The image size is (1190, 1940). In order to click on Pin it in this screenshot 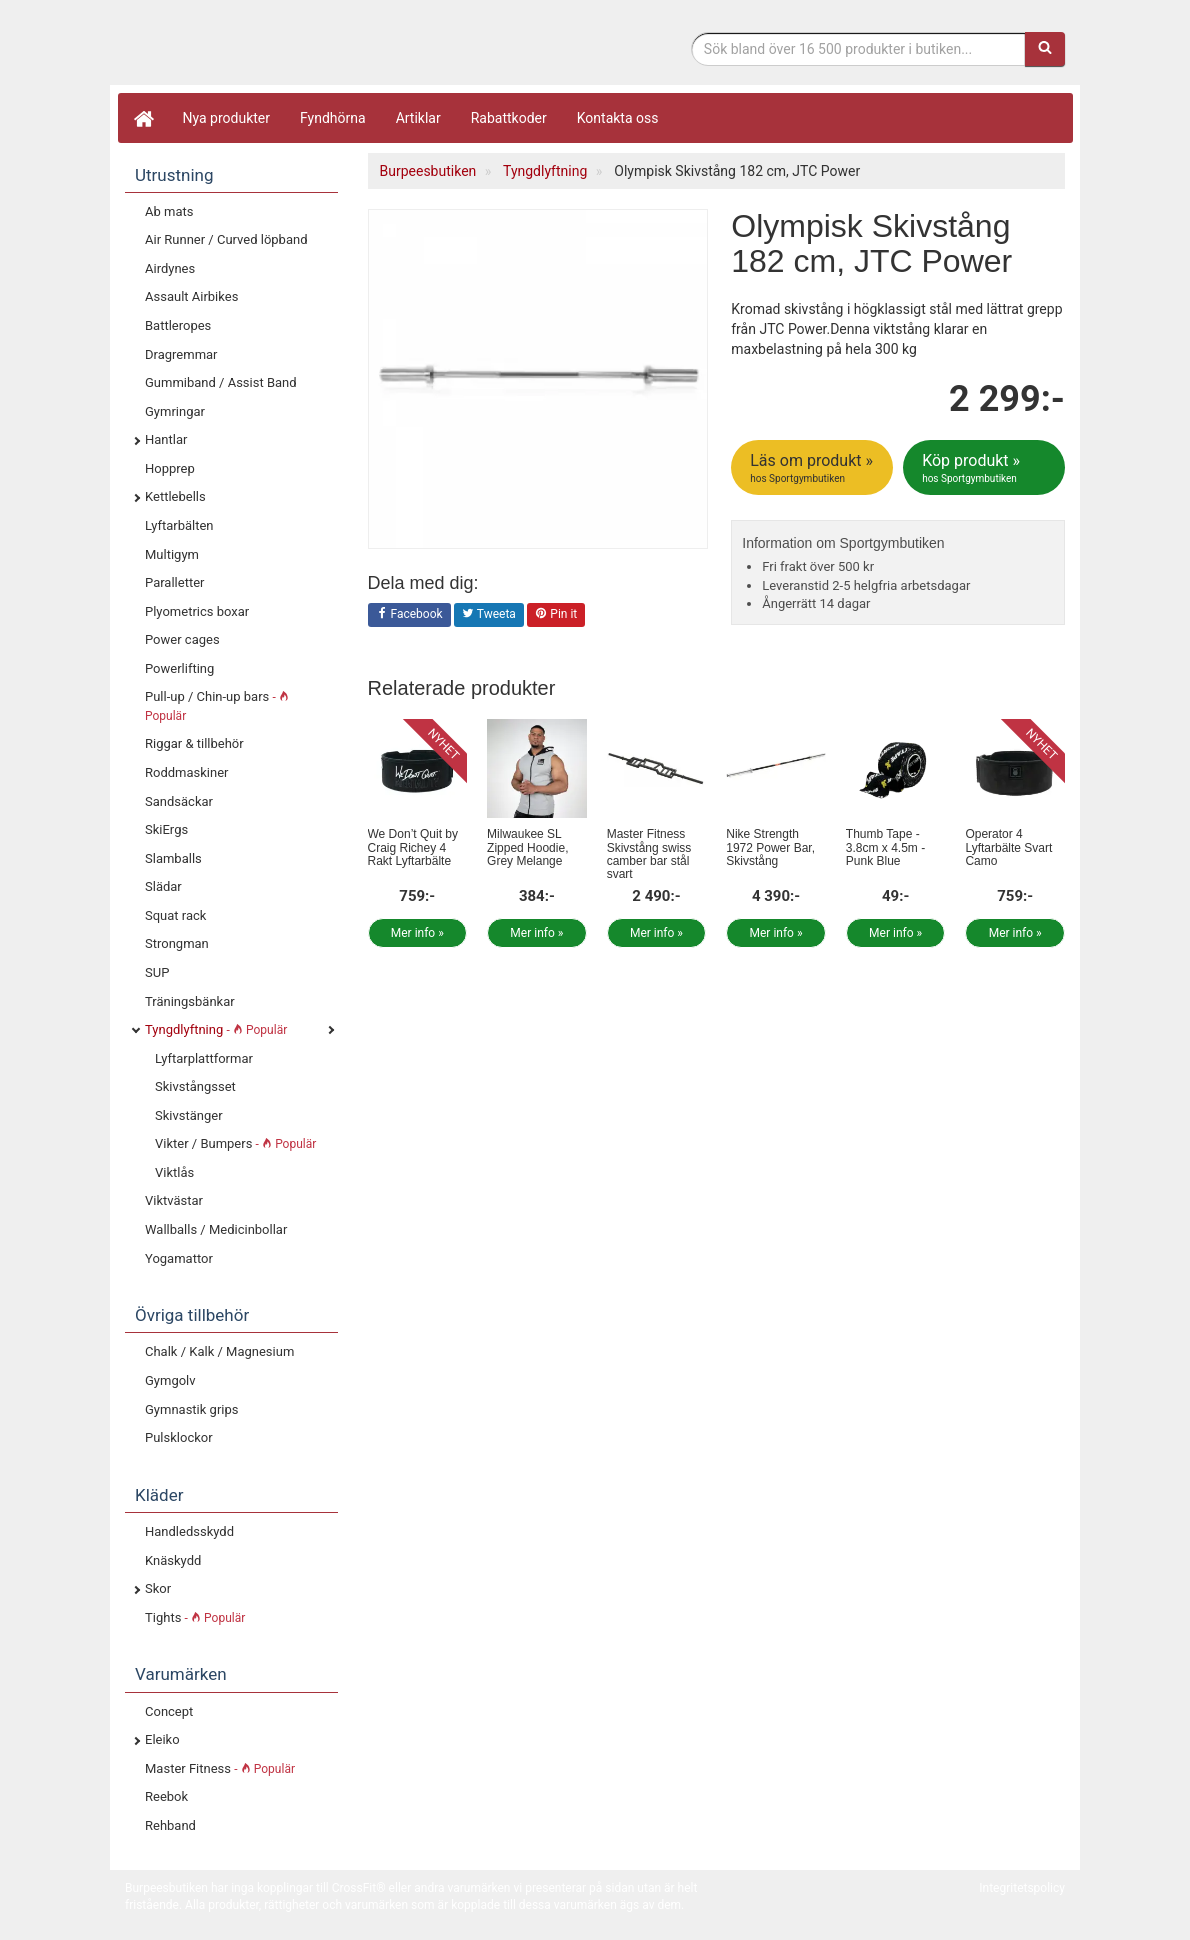, I will do `click(556, 615)`.